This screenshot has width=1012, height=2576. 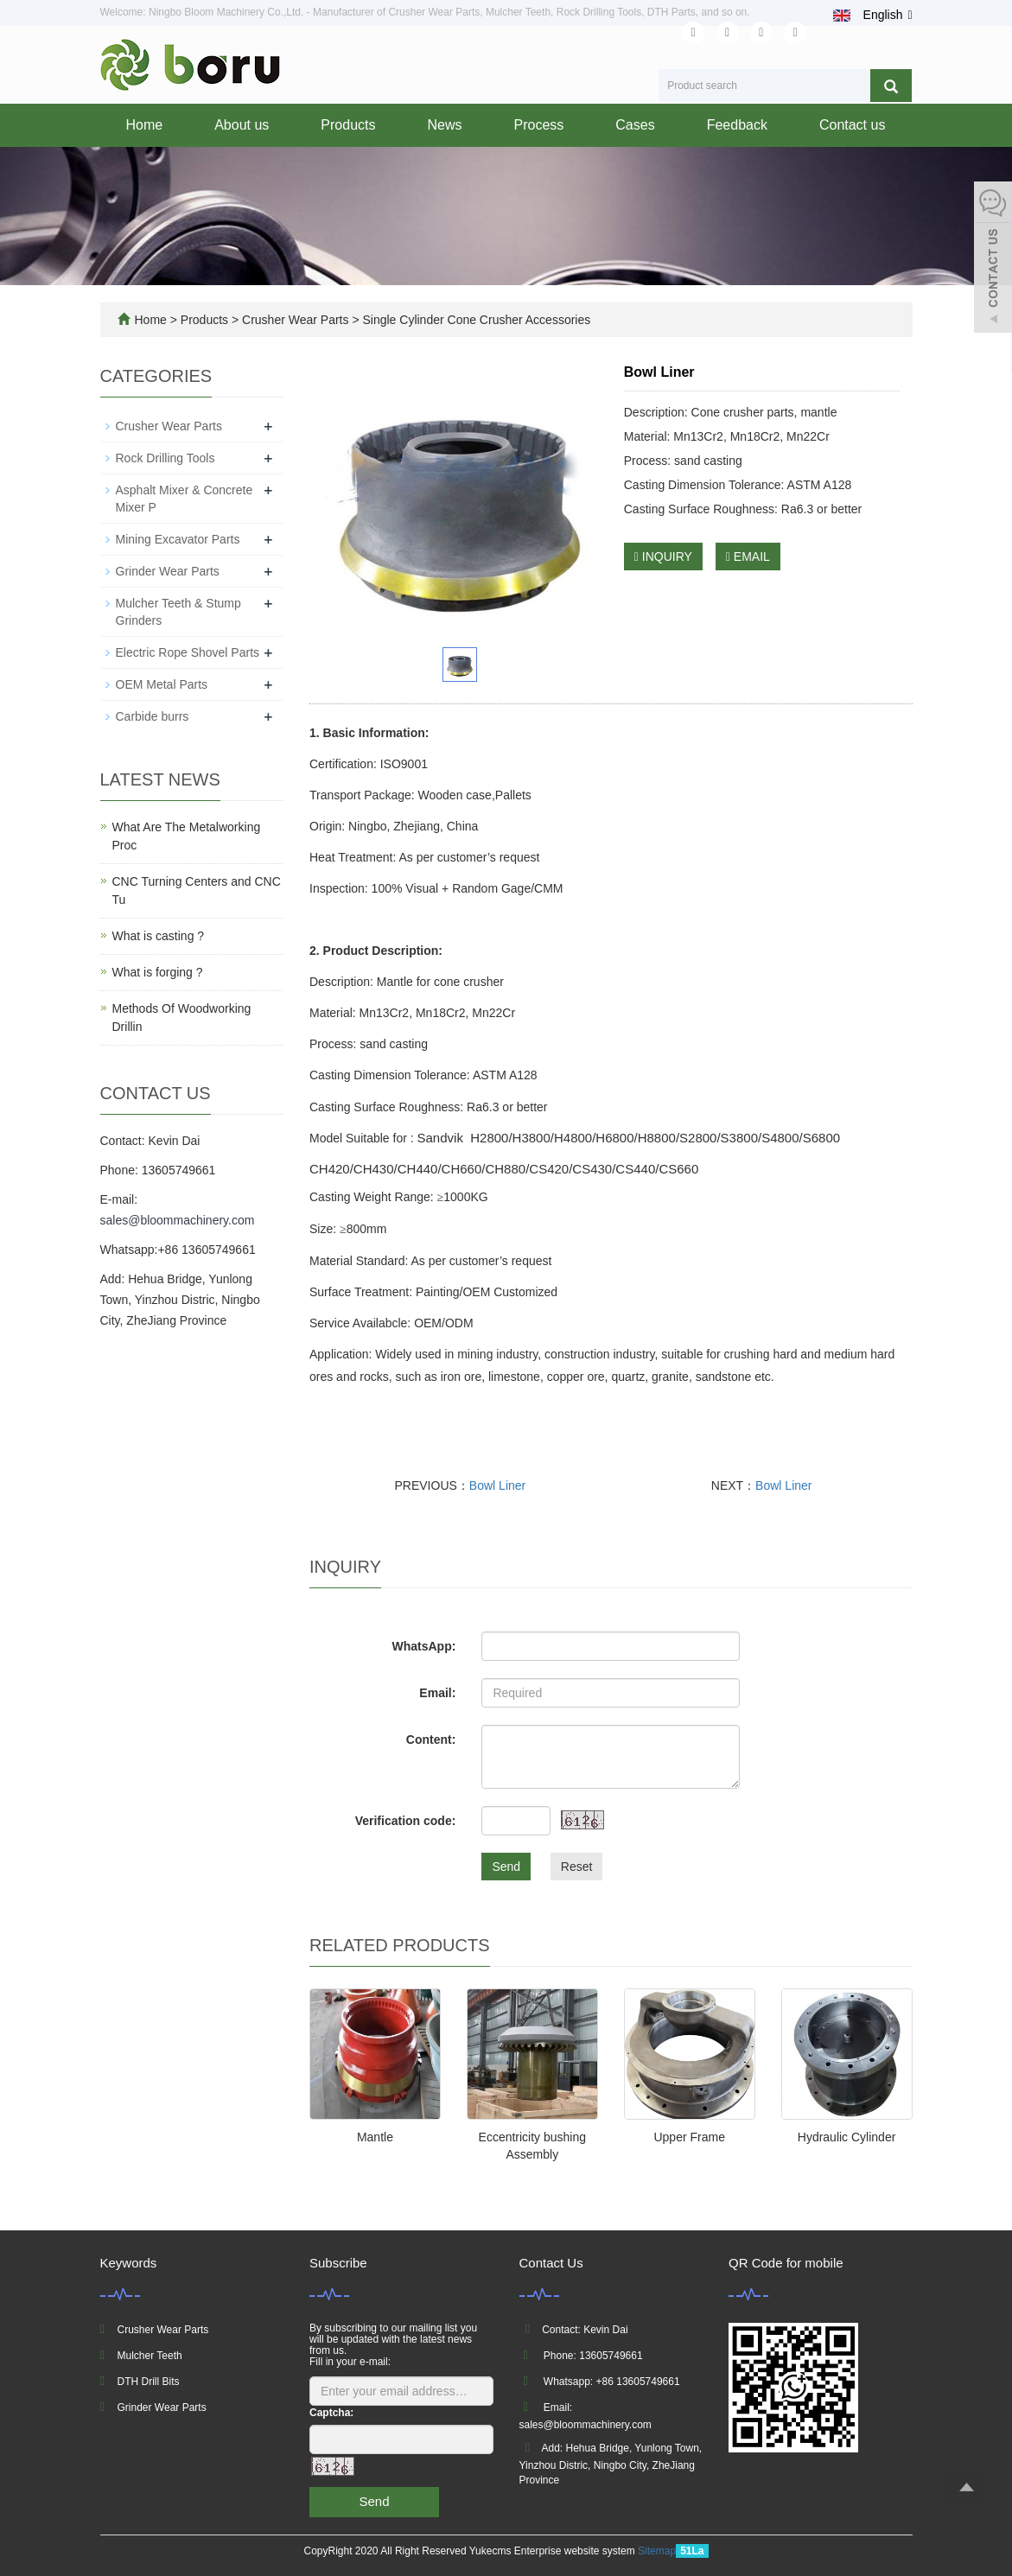 What do you see at coordinates (188, 652) in the screenshot?
I see `Electric Rope Shovel Parts` at bounding box center [188, 652].